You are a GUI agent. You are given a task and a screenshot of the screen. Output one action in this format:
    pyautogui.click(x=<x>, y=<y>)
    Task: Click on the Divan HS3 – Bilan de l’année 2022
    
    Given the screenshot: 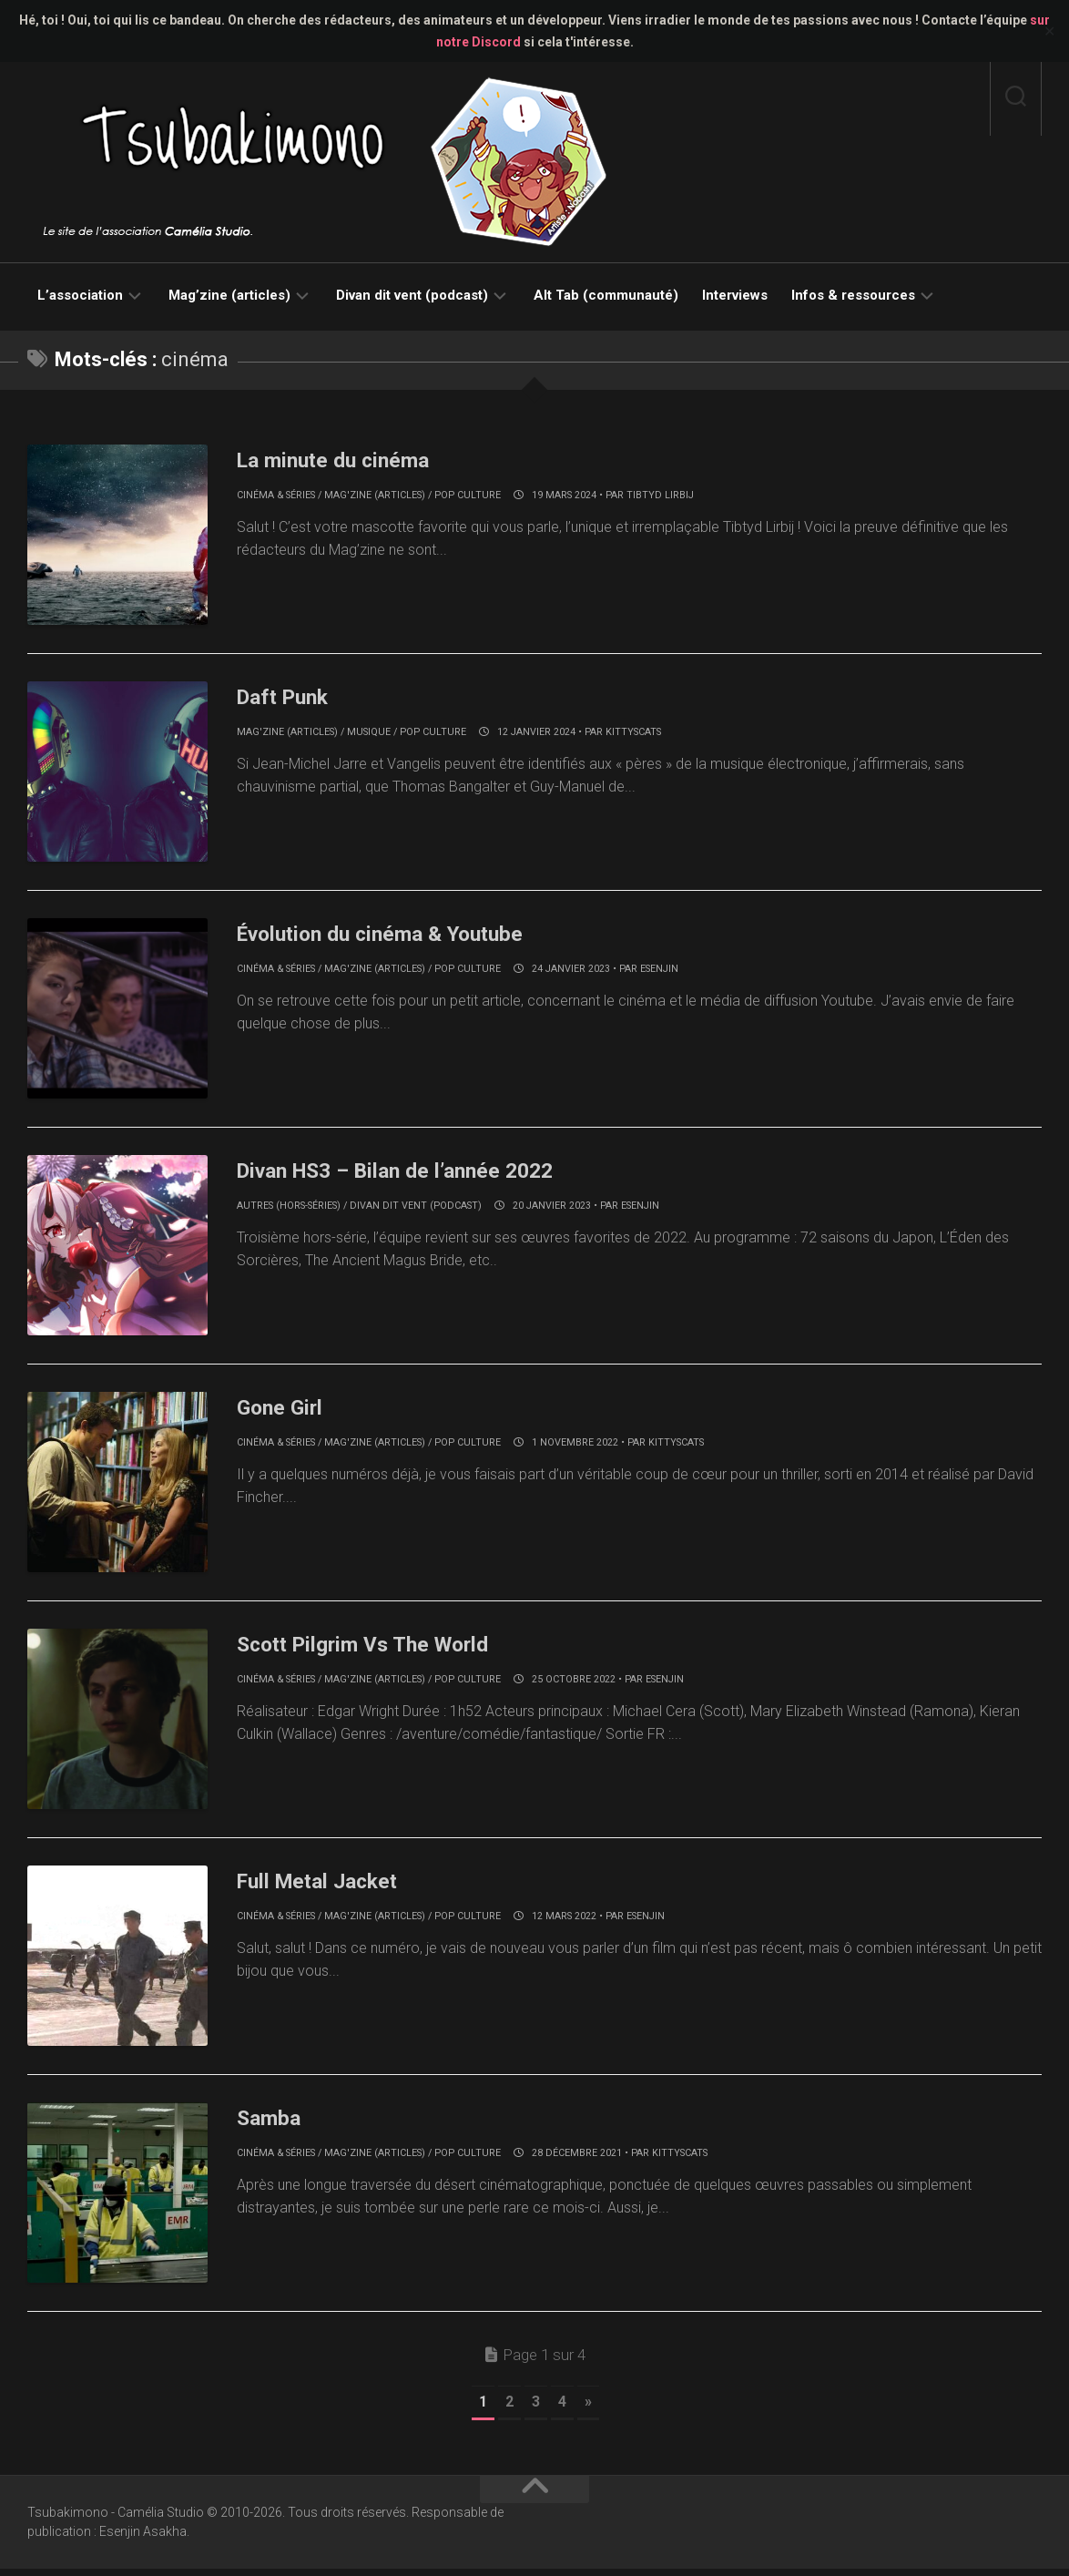 What is the action you would take?
    pyautogui.click(x=417, y=1172)
    